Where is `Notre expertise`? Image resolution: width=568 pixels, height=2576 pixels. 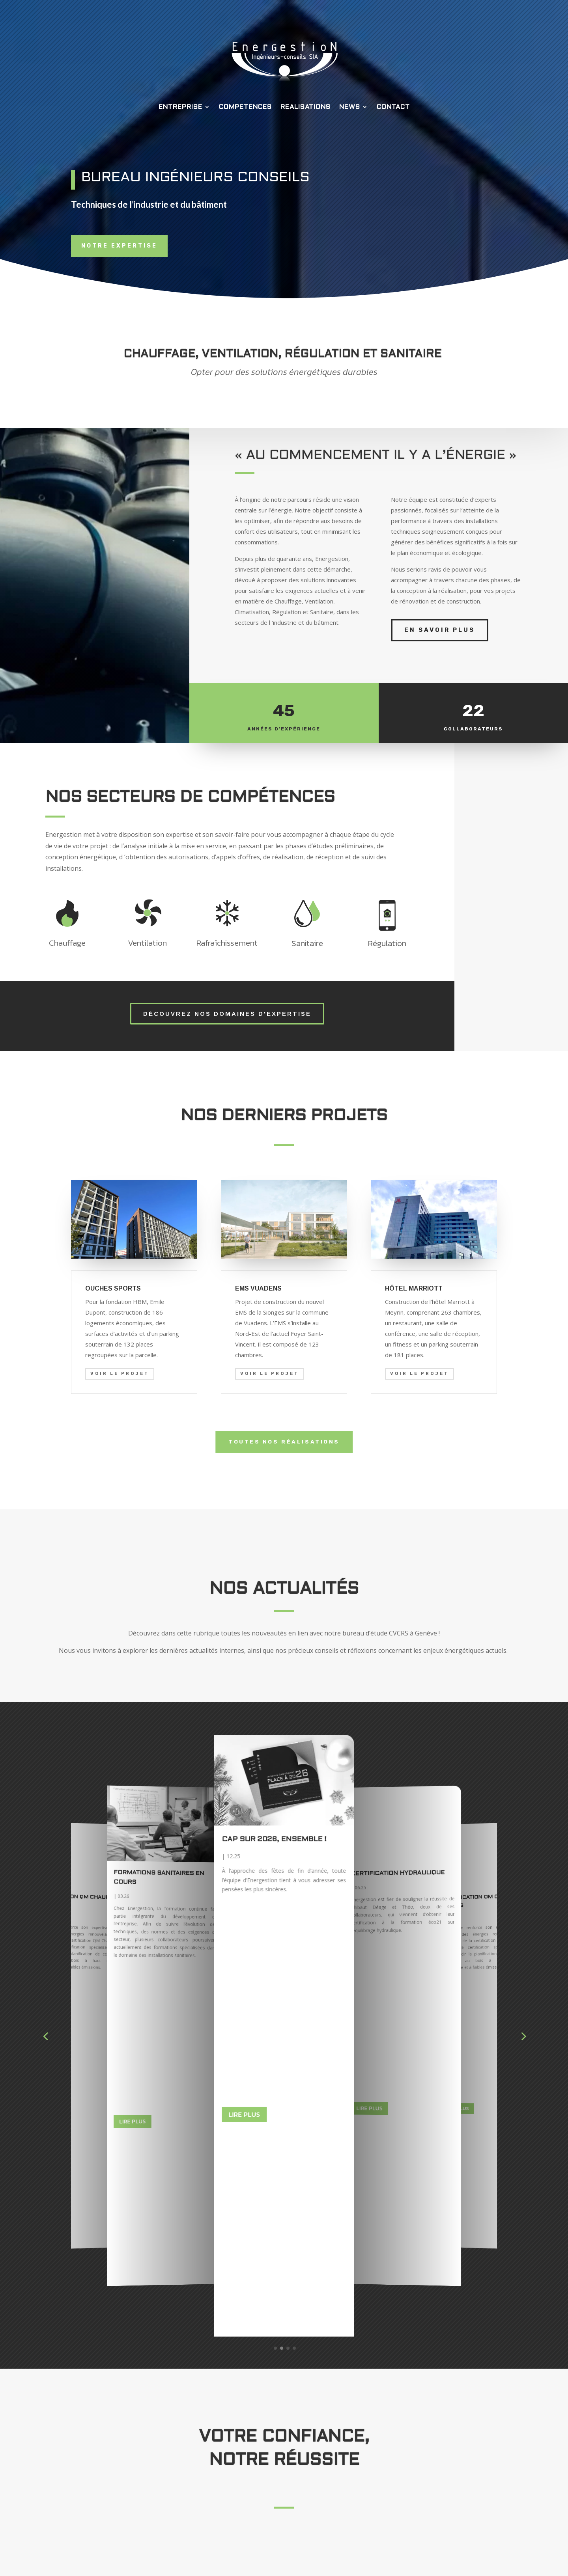
Notre expertise is located at coordinates (119, 245).